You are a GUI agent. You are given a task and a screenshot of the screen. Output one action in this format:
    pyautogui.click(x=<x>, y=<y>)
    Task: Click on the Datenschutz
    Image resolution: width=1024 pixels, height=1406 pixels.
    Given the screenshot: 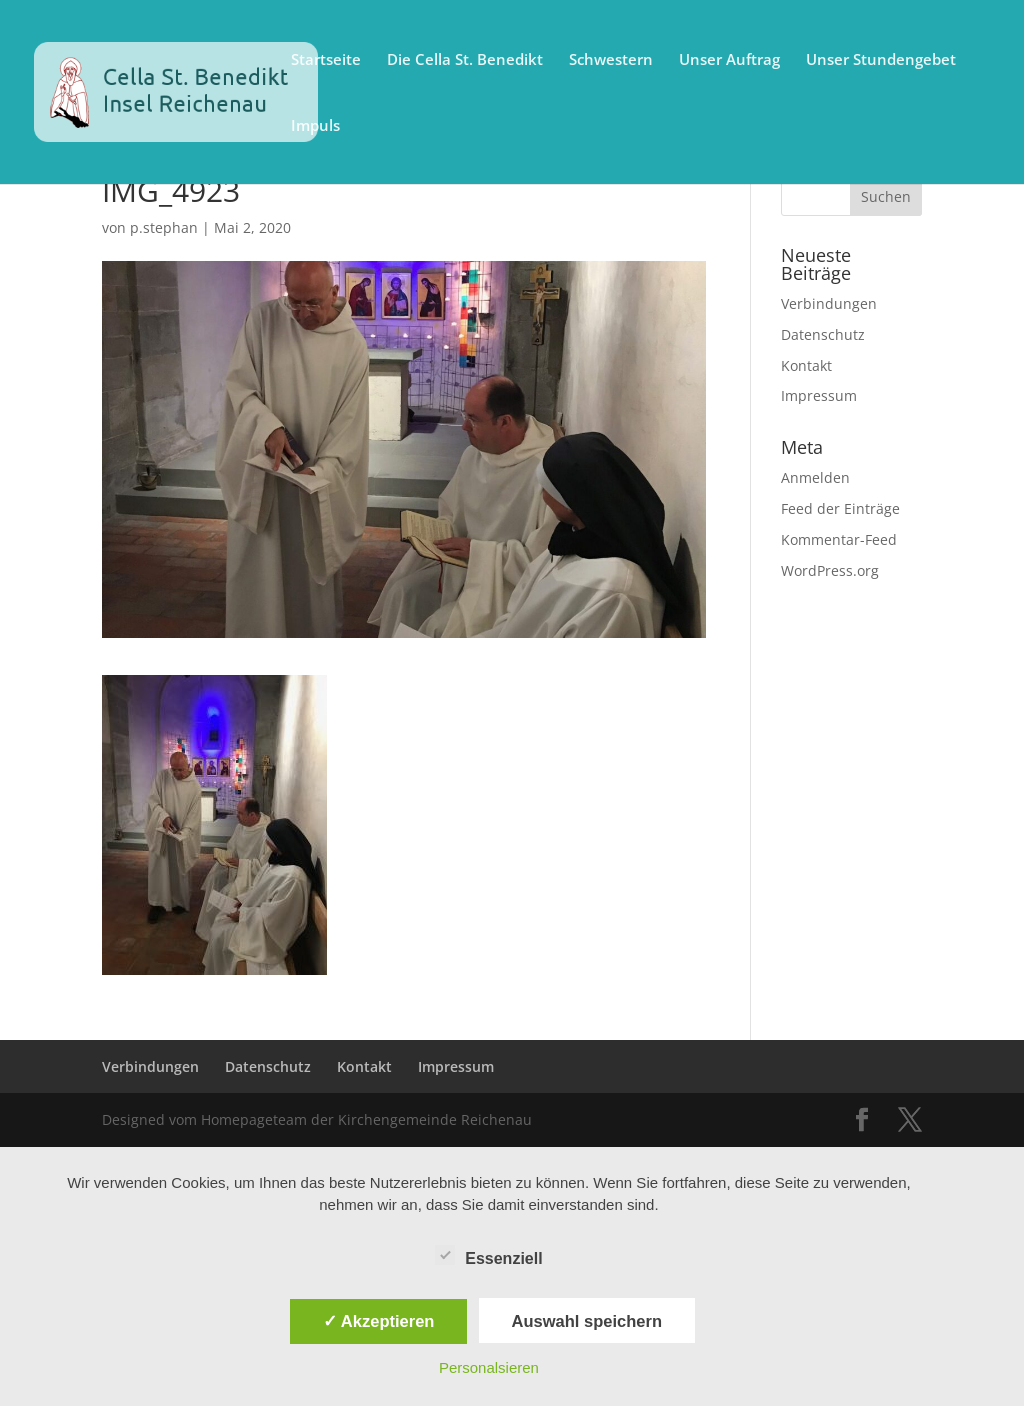 What is the action you would take?
    pyautogui.click(x=823, y=334)
    